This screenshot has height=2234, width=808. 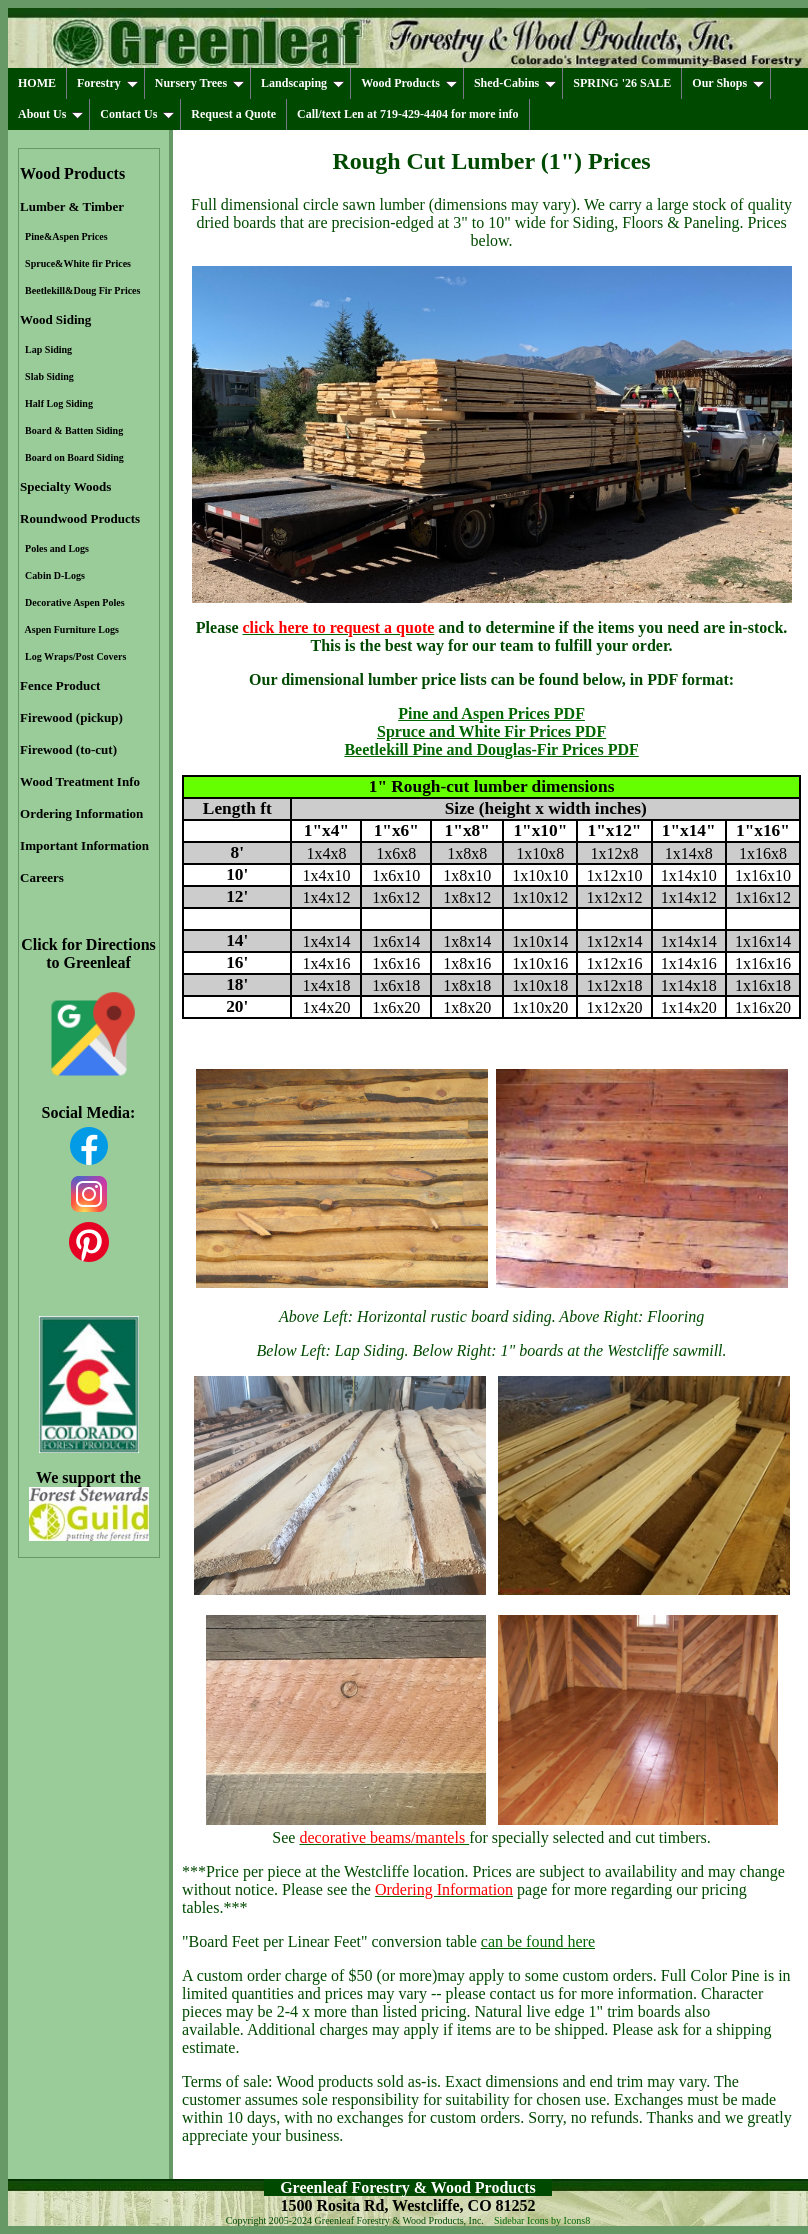 I want to click on SPRING '26 SALE, so click(x=622, y=83).